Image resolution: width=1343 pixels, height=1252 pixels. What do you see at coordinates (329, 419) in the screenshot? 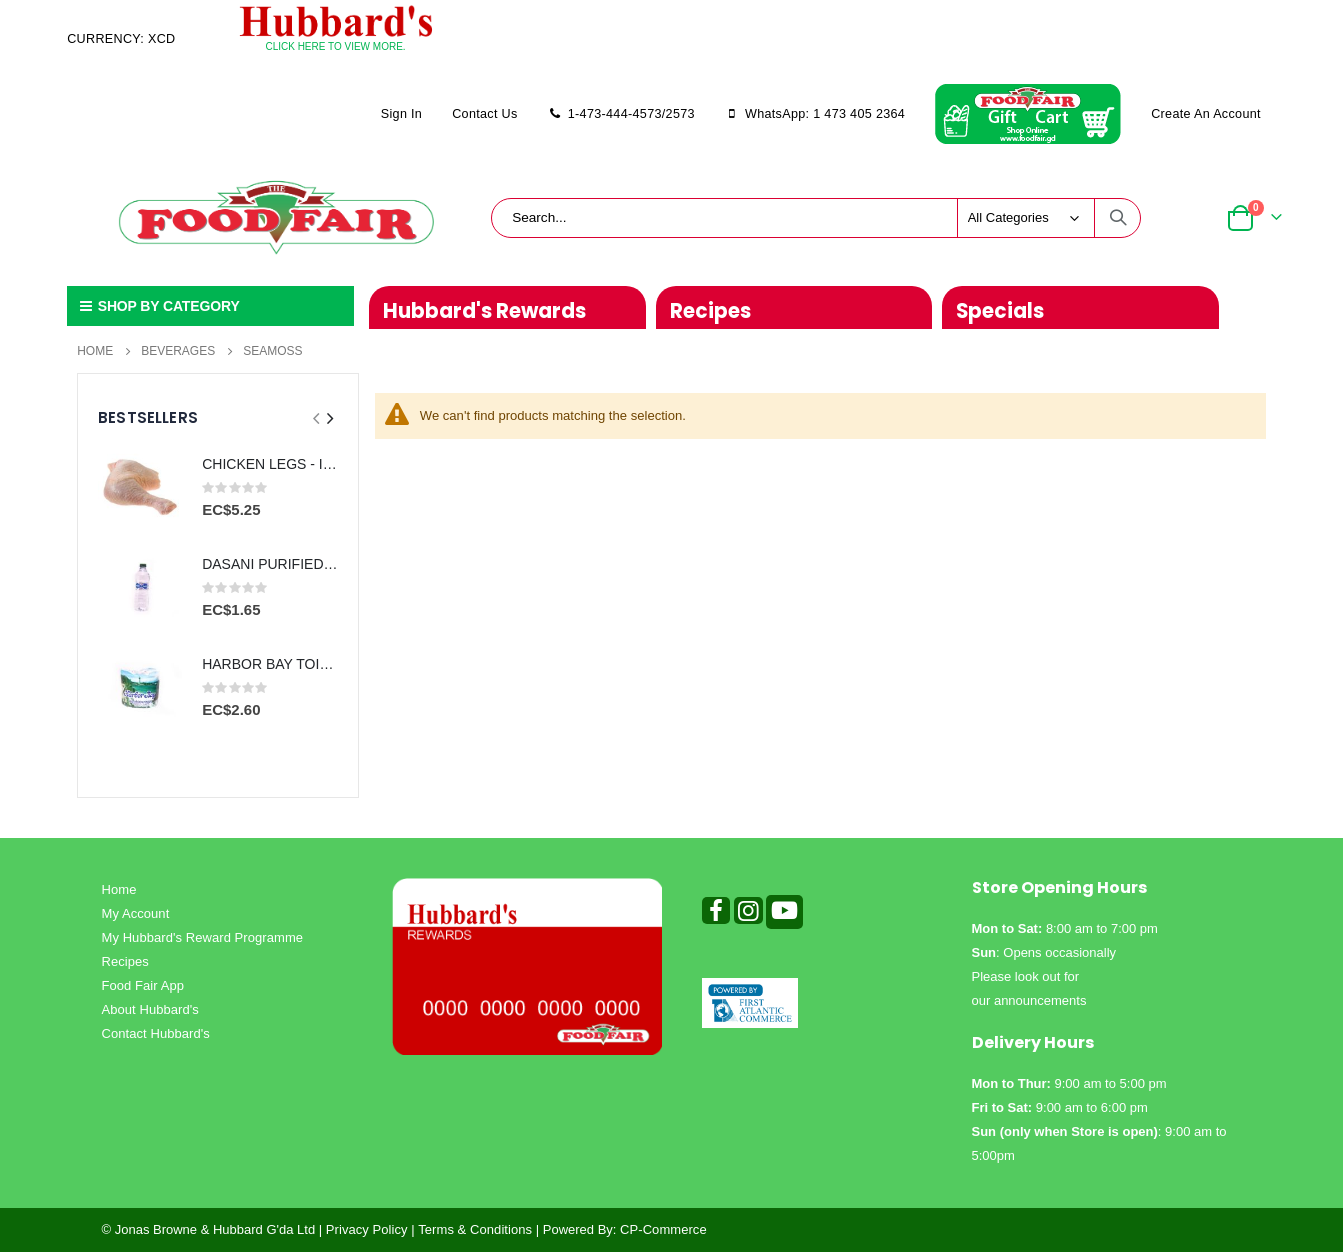
I see `[presentation]` at bounding box center [329, 419].